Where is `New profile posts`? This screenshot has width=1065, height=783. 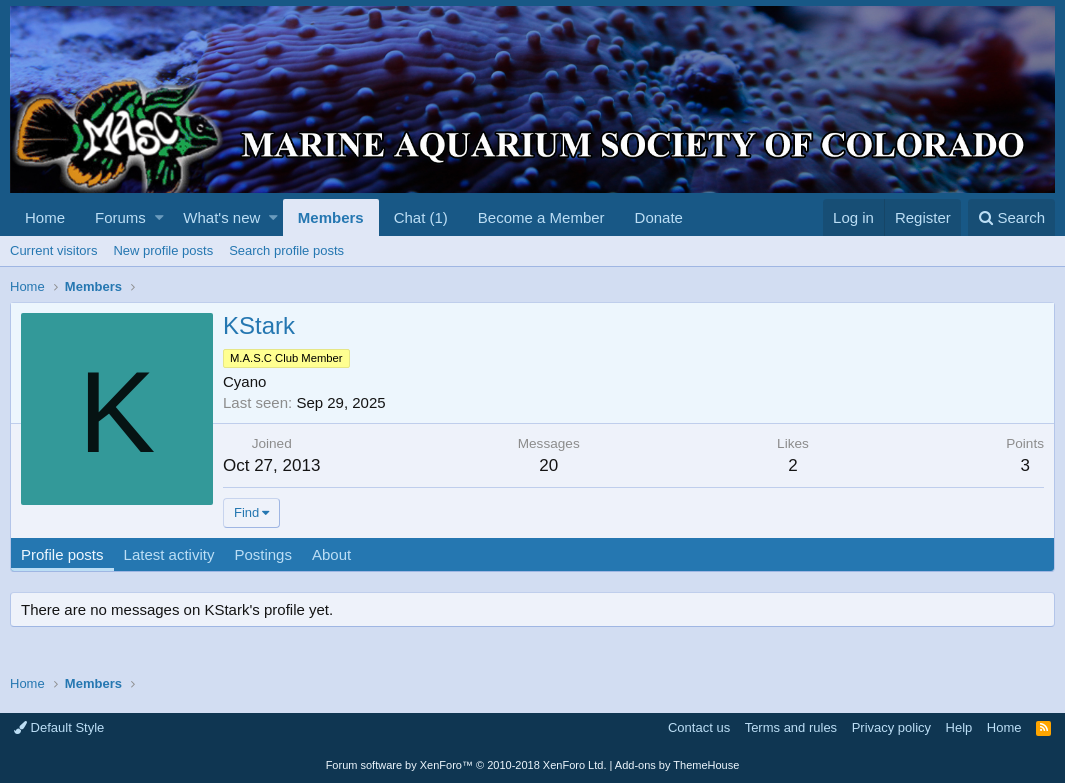 New profile posts is located at coordinates (163, 250).